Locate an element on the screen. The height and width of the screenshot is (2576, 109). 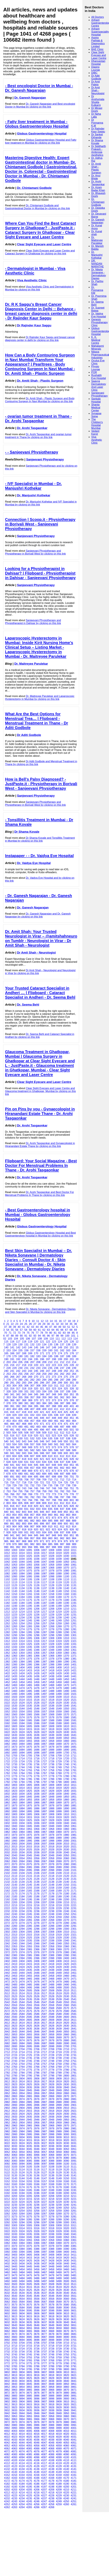
670 is located at coordinates (36, 1470).